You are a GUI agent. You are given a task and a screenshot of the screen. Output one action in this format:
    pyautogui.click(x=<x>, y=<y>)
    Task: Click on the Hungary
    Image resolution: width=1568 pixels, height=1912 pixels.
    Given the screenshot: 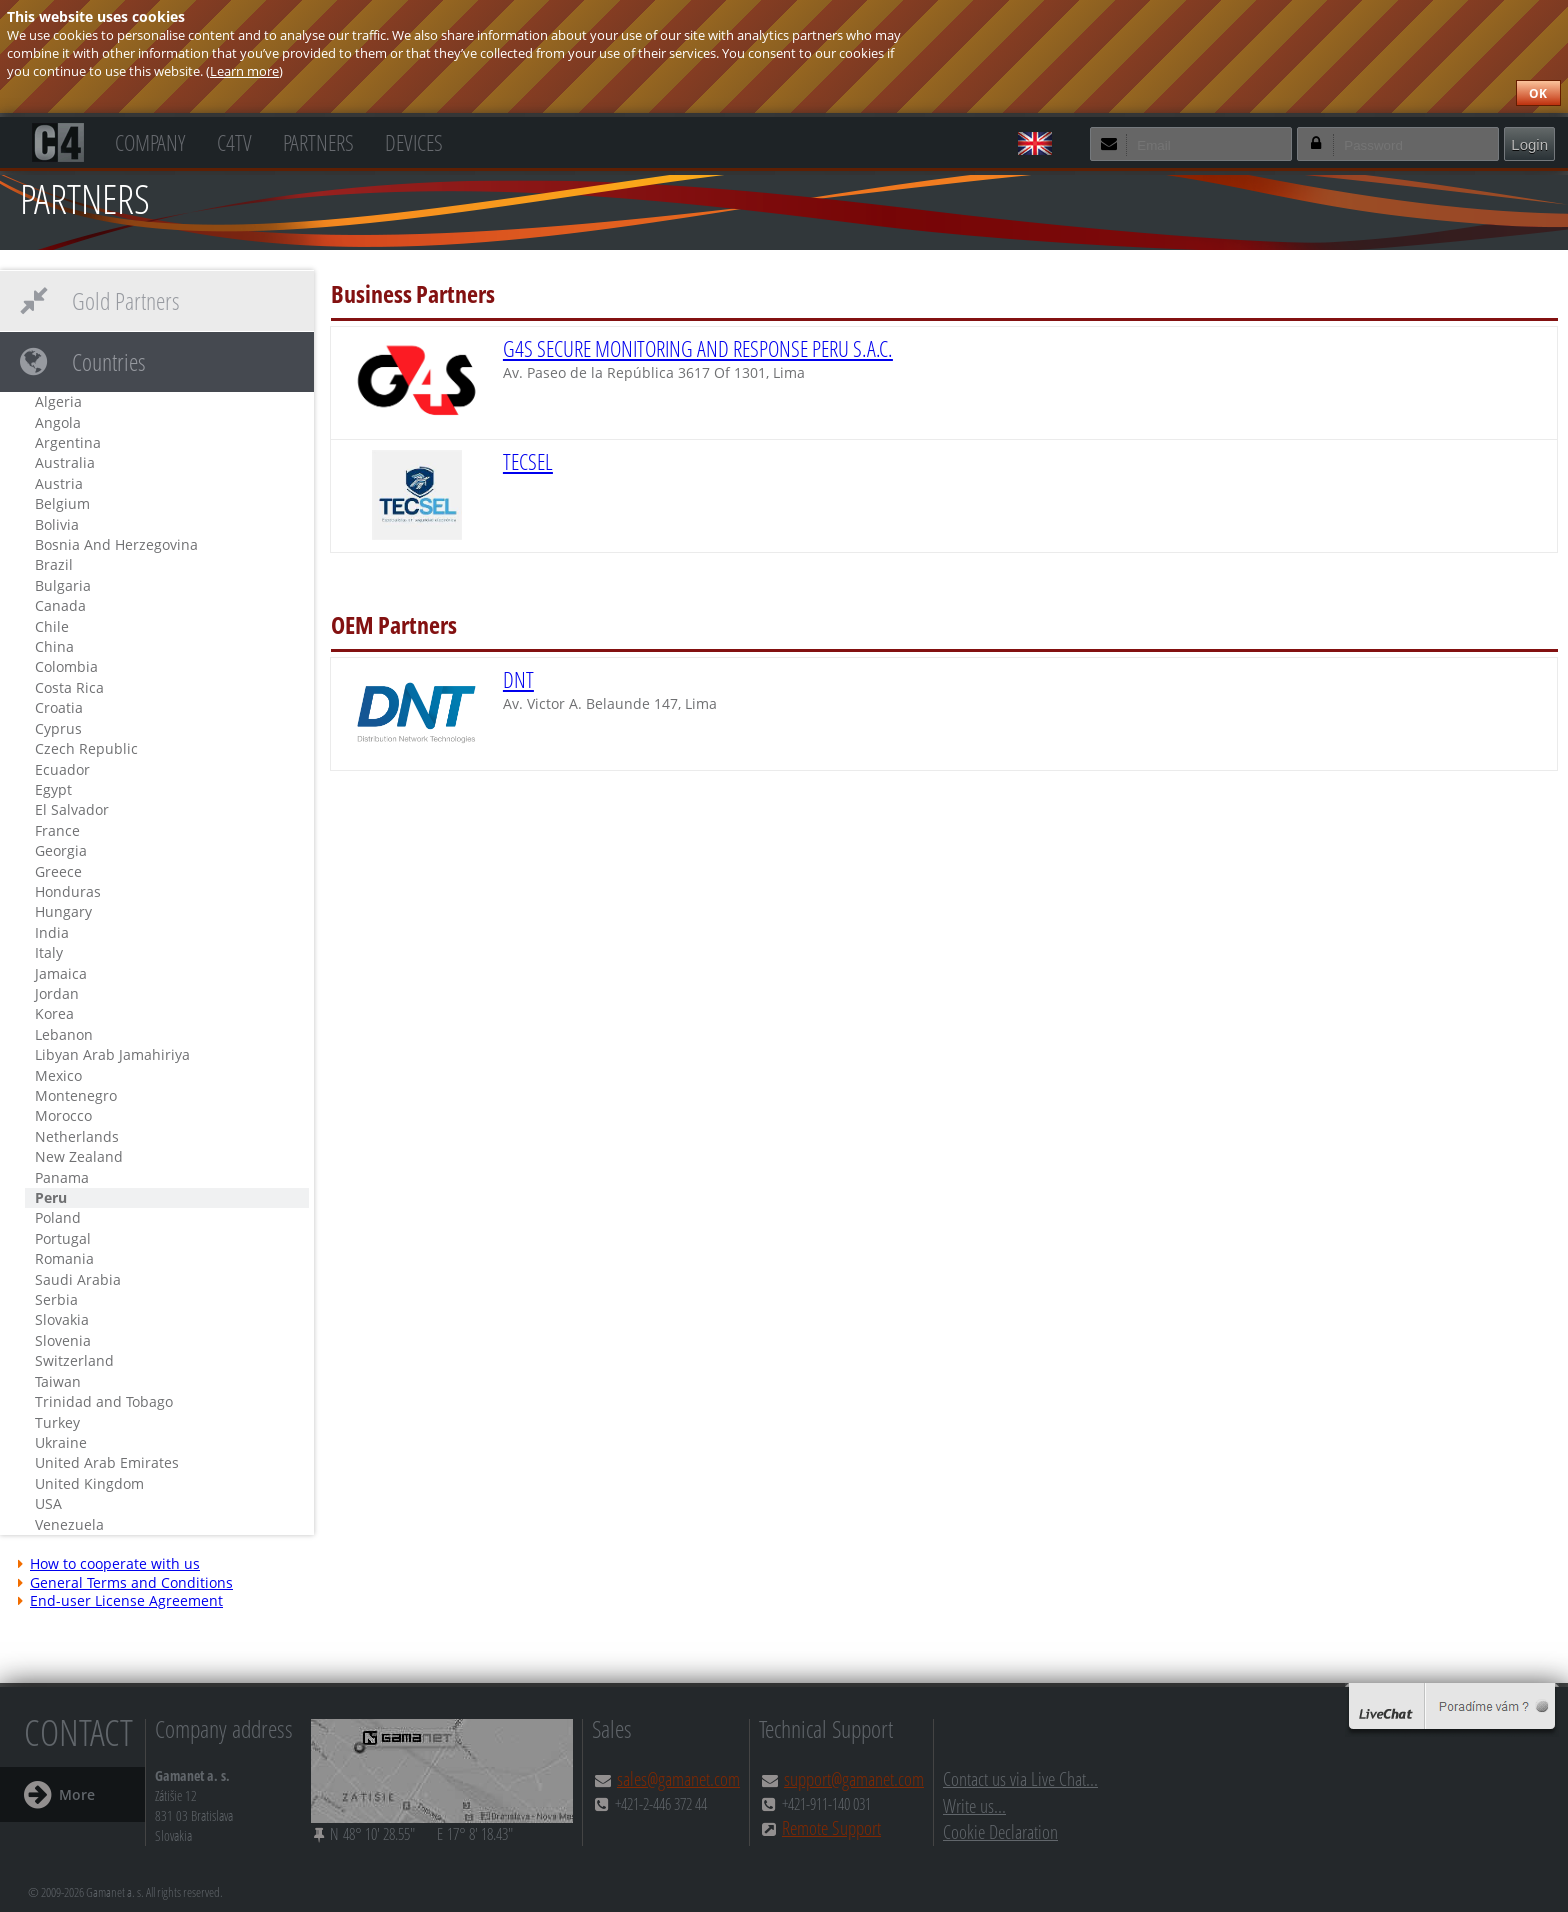 What is the action you would take?
    pyautogui.click(x=63, y=911)
    